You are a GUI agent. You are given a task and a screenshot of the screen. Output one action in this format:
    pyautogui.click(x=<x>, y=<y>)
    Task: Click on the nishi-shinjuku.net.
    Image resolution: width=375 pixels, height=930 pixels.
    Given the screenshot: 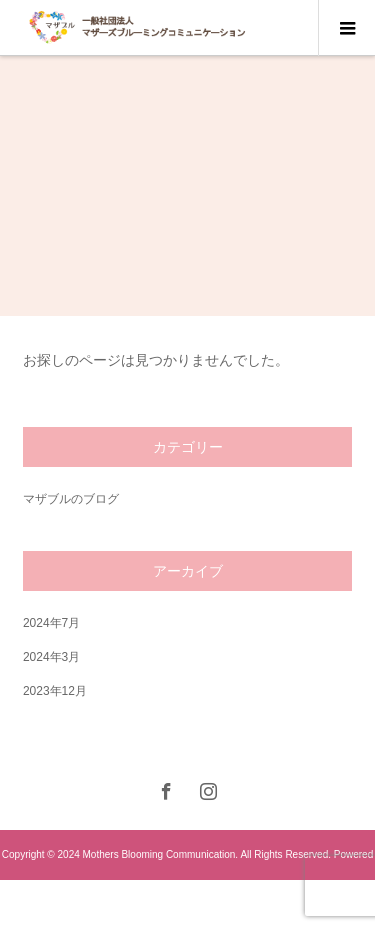 What is the action you would take?
    pyautogui.click(x=194, y=904)
    